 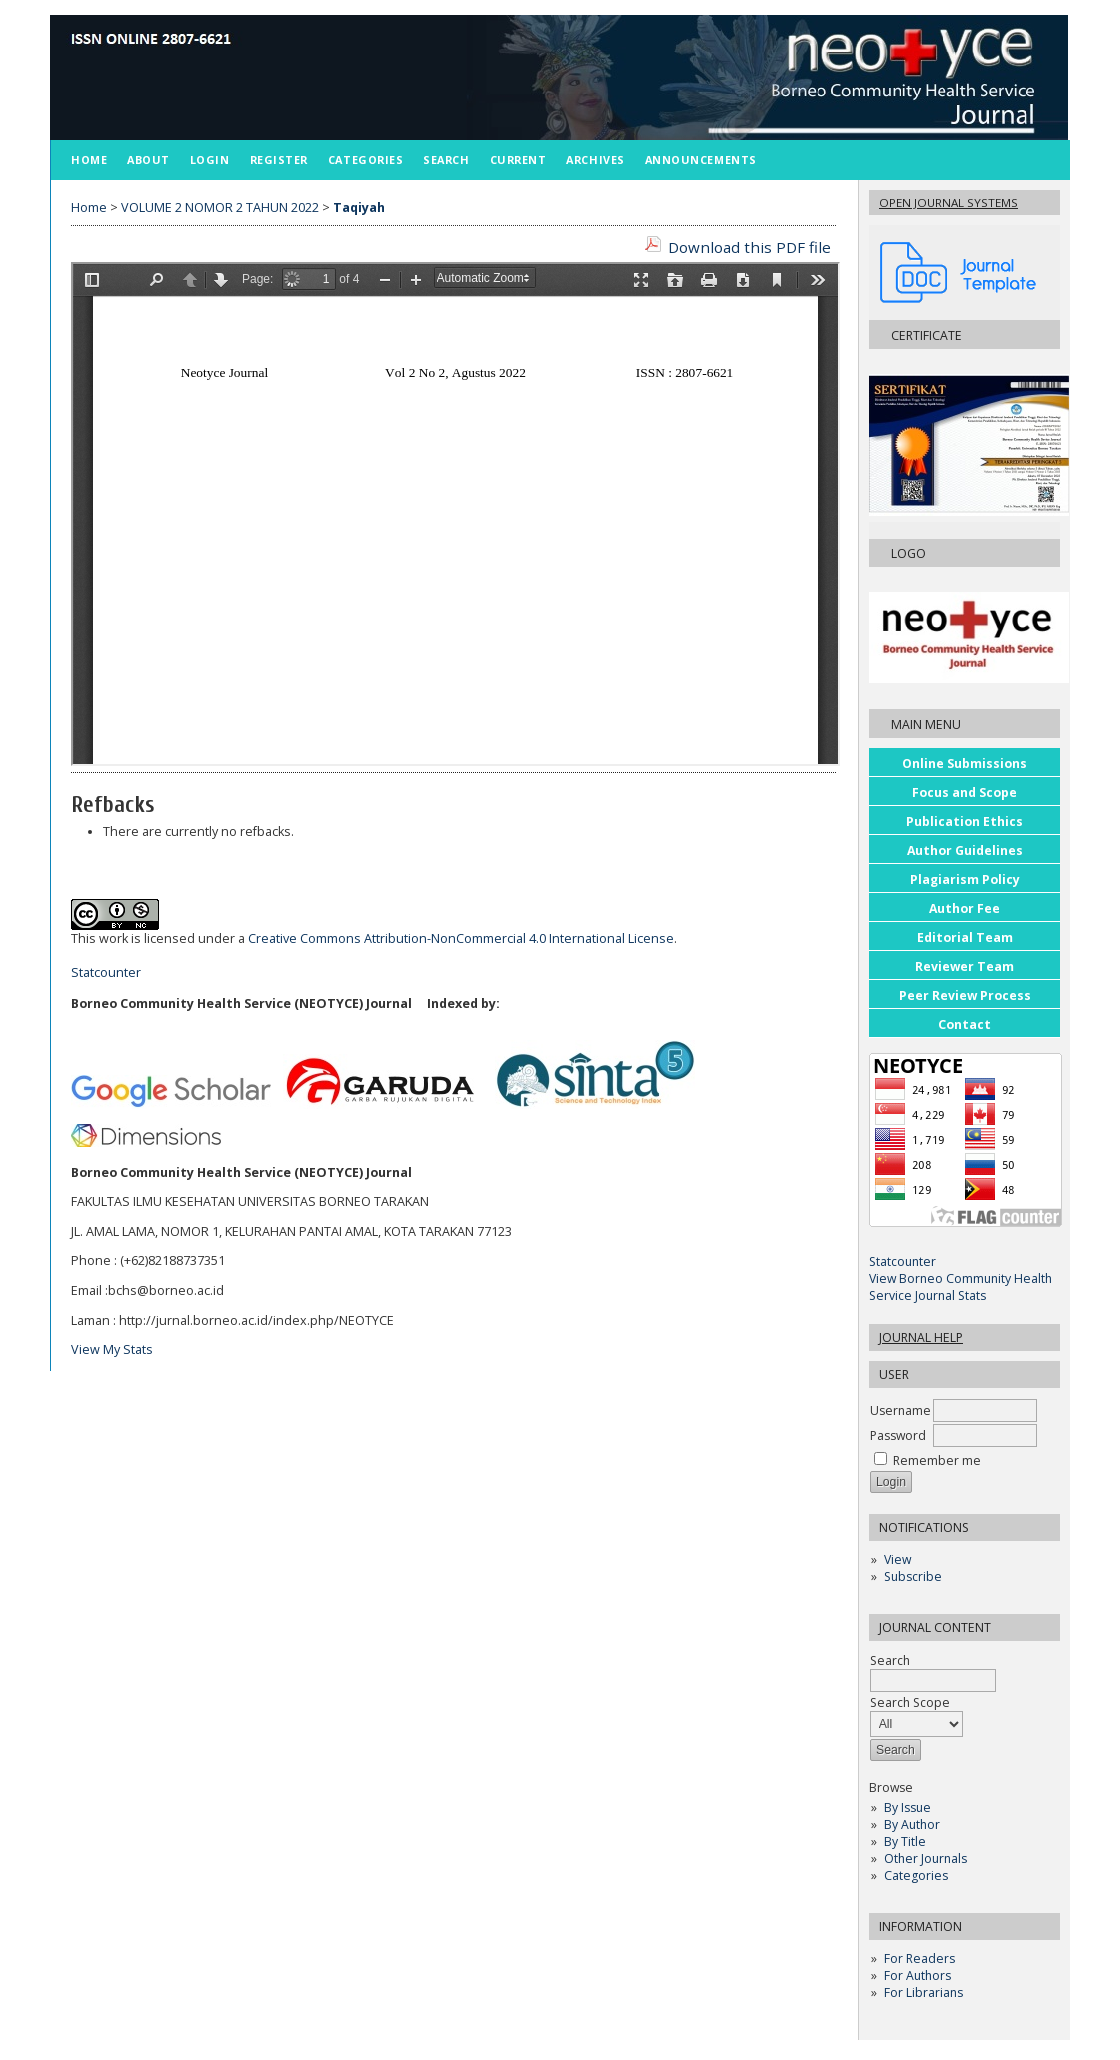 What do you see at coordinates (912, 1824) in the screenshot?
I see `By Author` at bounding box center [912, 1824].